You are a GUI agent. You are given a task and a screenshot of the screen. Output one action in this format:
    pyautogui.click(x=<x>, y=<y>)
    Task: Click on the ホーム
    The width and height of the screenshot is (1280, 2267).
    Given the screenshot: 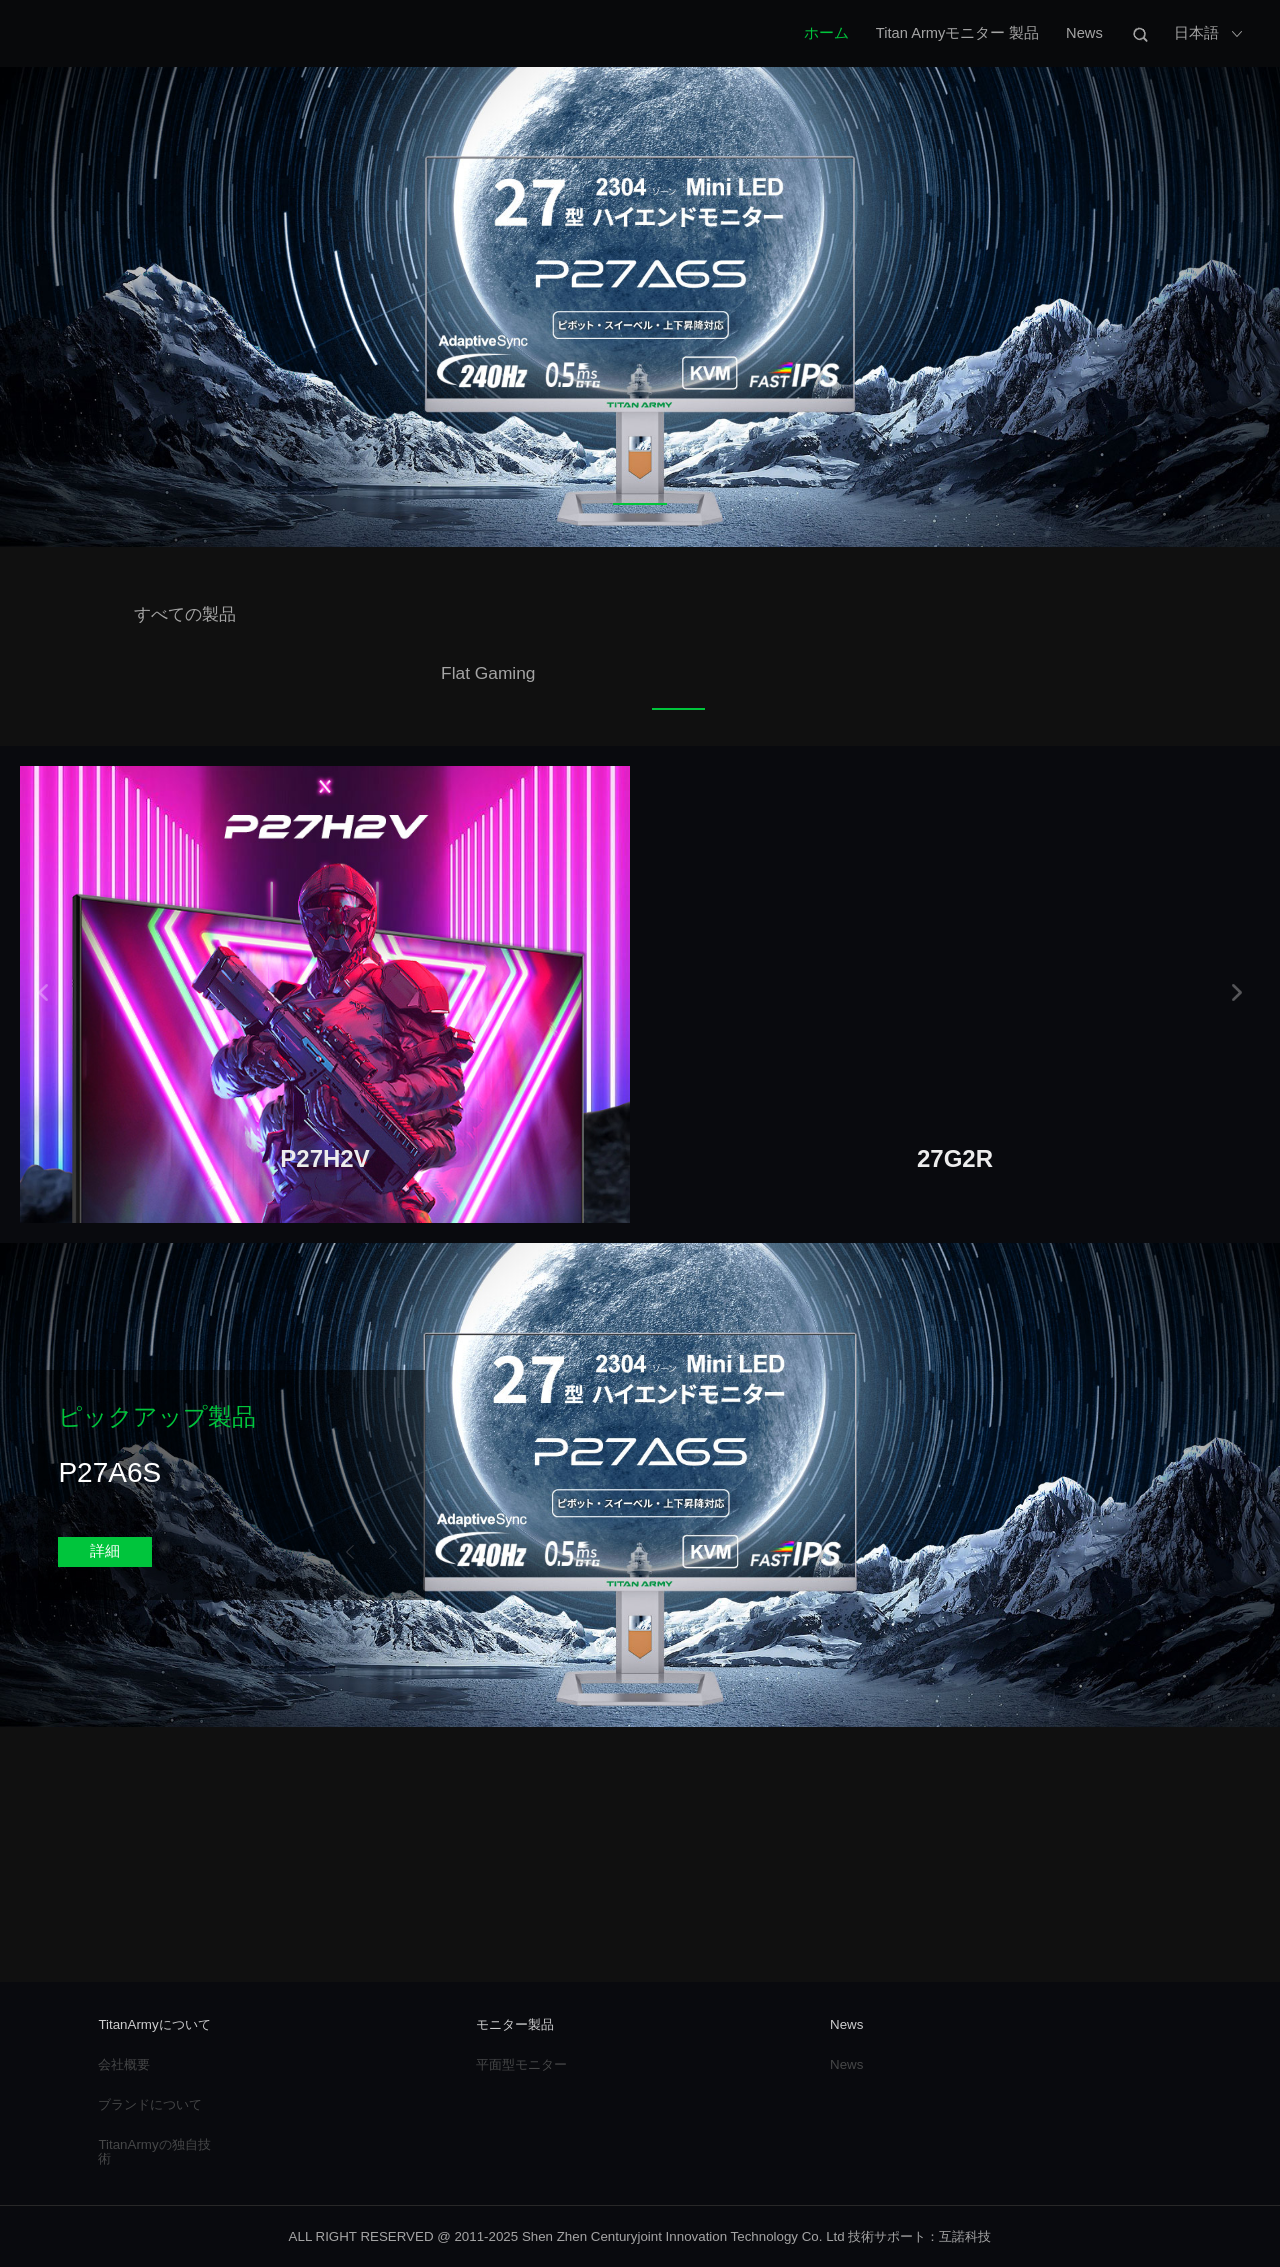 What is the action you would take?
    pyautogui.click(x=826, y=33)
    